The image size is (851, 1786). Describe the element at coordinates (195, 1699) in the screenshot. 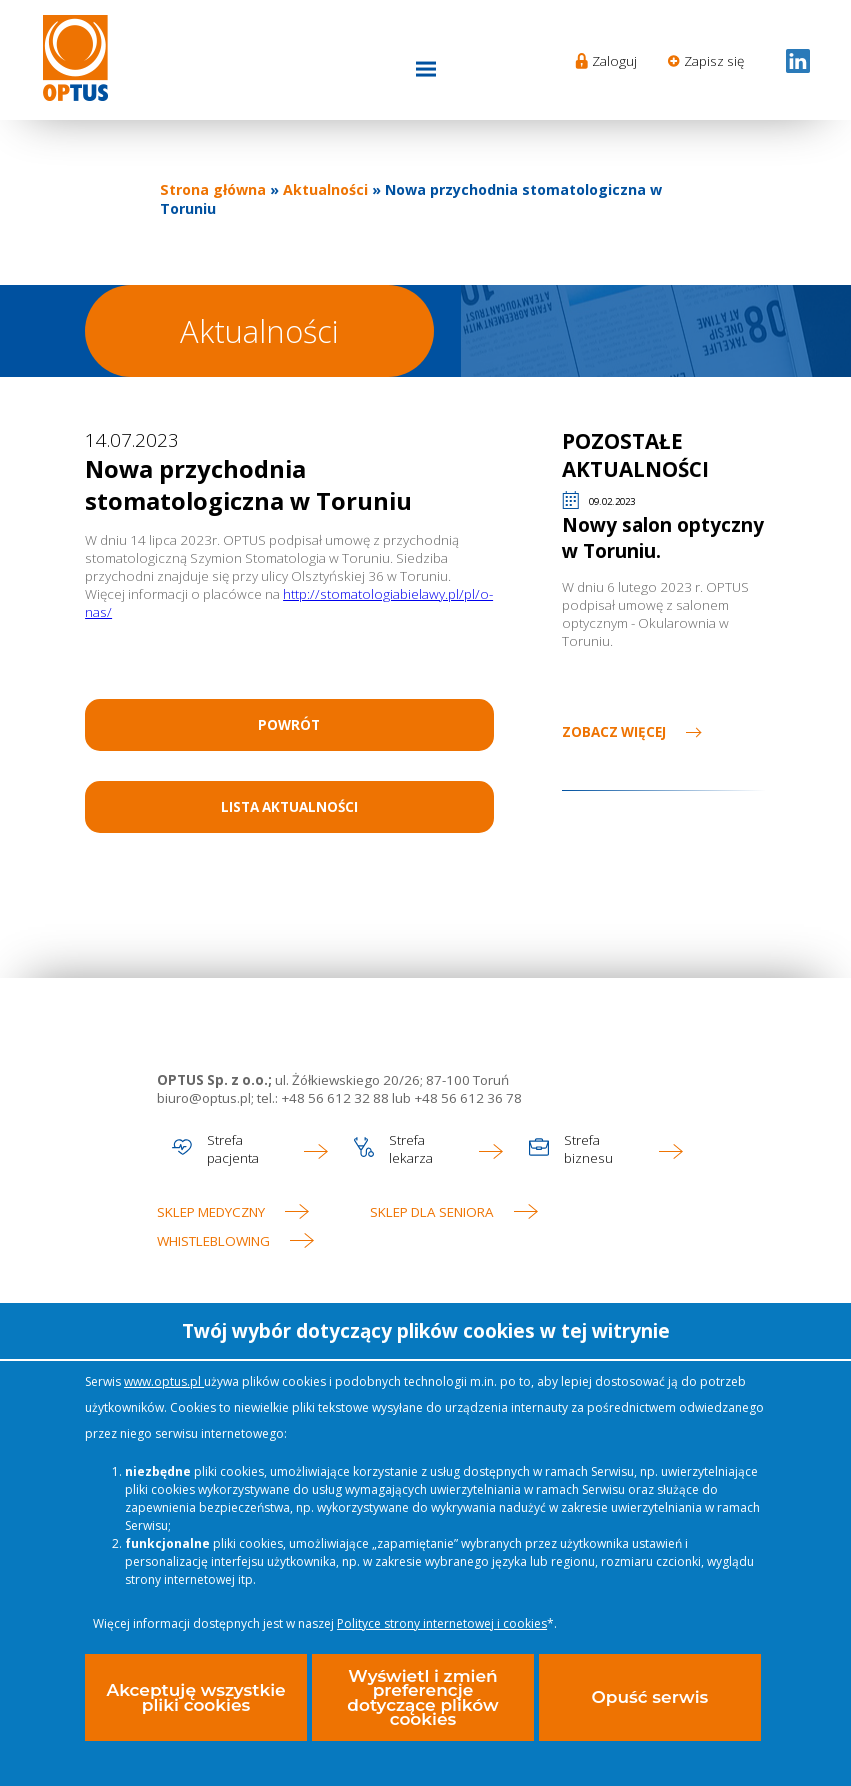

I see `Akceptuję wszystkie pliki cookies` at that location.